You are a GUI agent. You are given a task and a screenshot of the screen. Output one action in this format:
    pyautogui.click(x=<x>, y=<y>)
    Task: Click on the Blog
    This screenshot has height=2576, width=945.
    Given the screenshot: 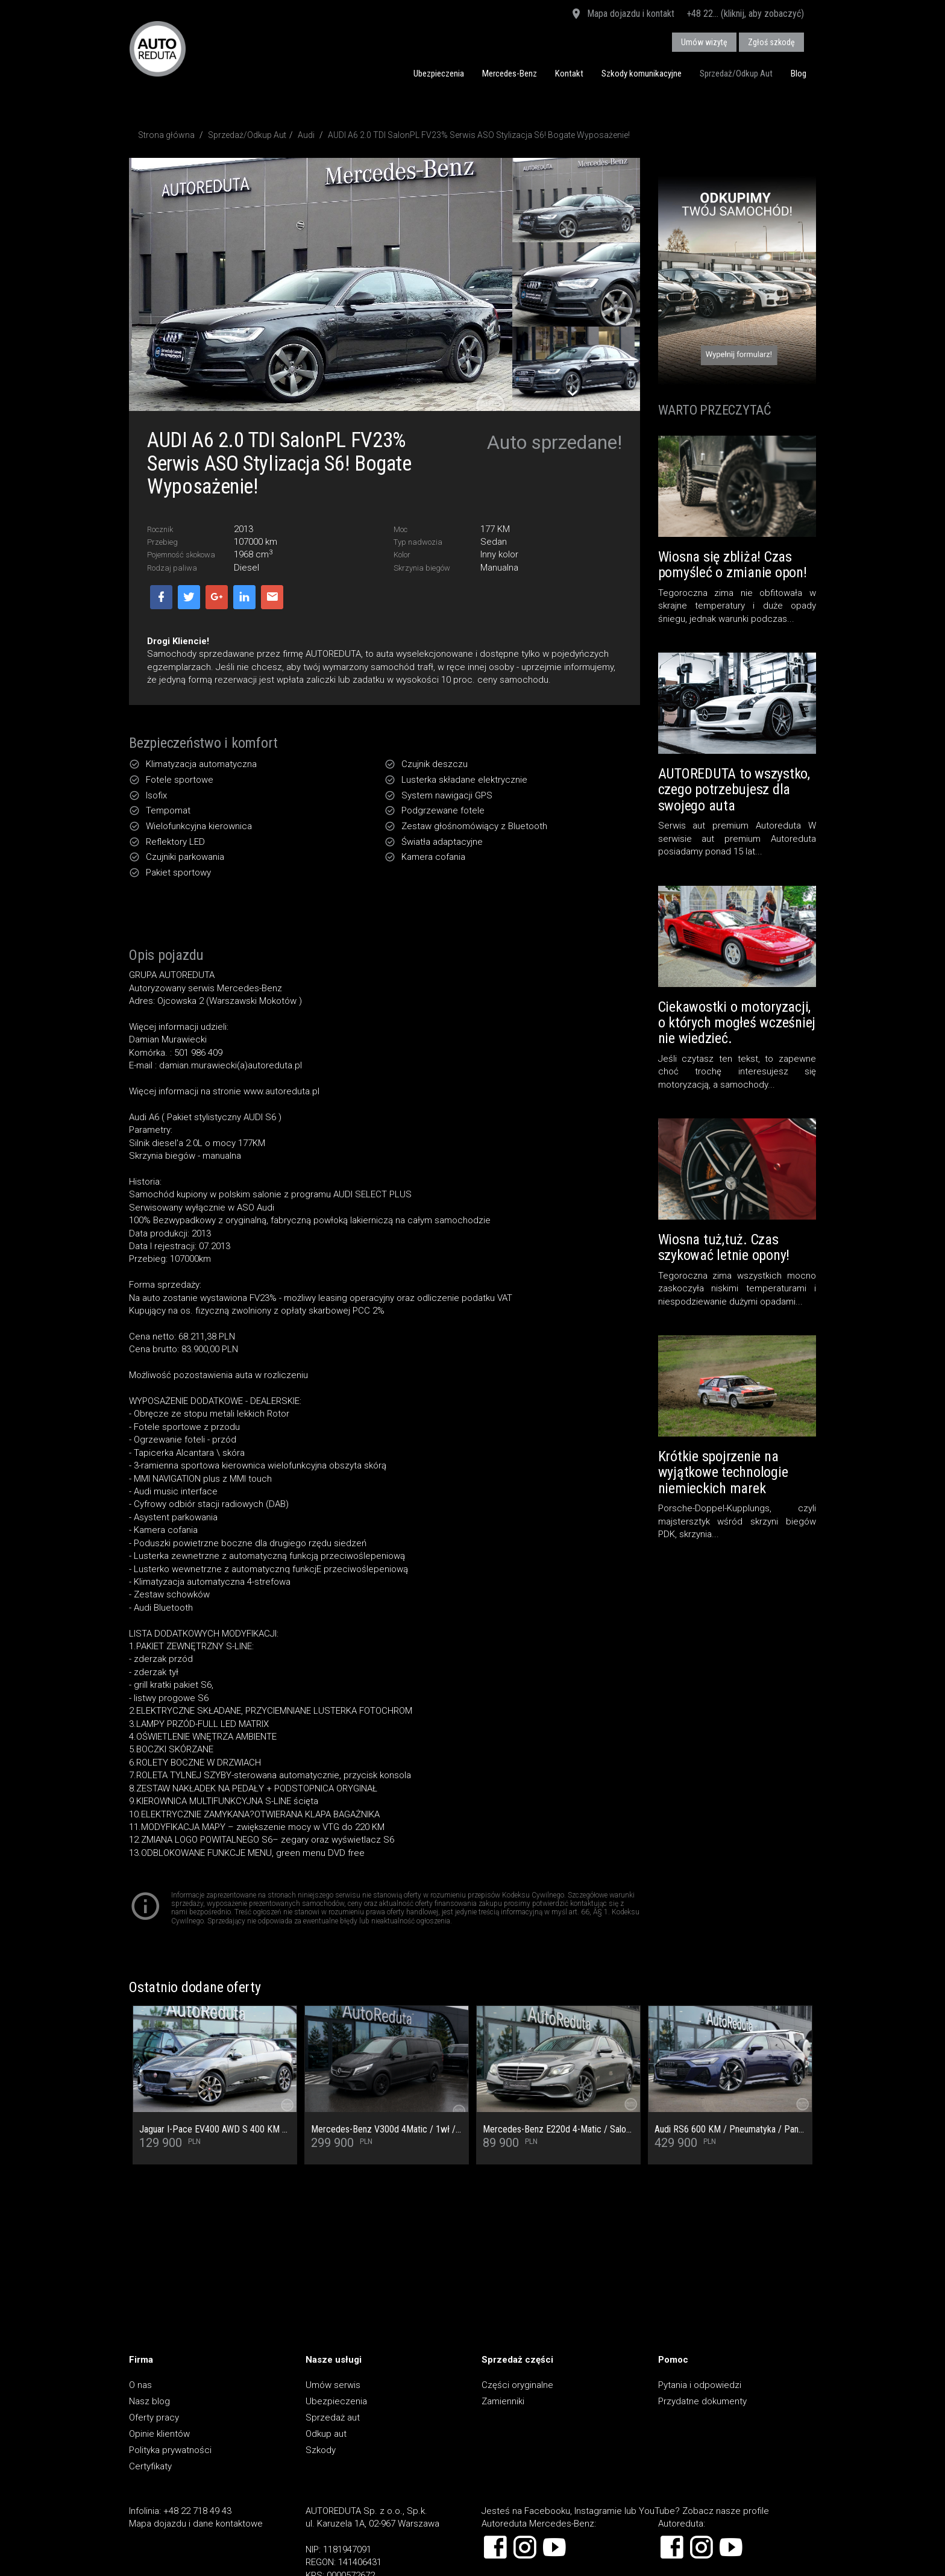 What is the action you would take?
    pyautogui.click(x=798, y=73)
    